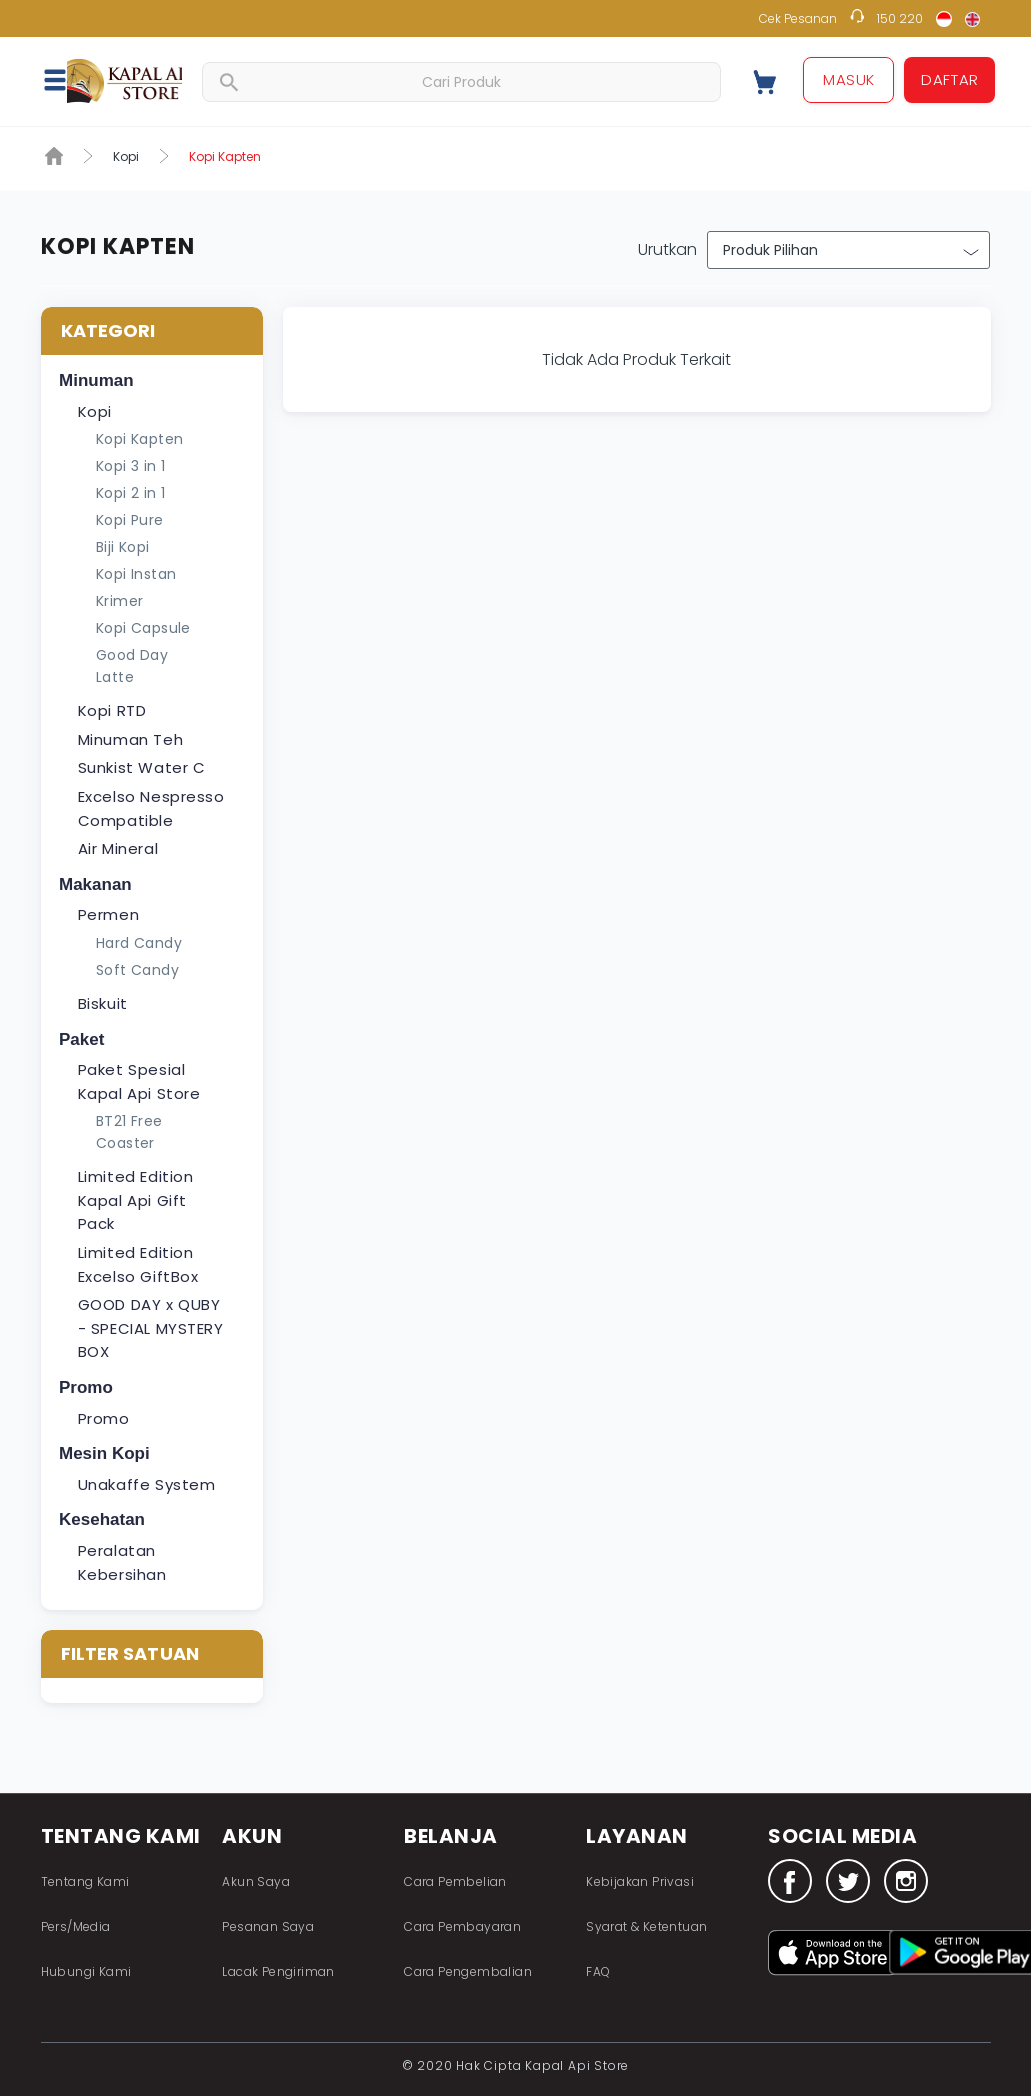  I want to click on Paket Spesial Kapal Api Store, so click(139, 1081).